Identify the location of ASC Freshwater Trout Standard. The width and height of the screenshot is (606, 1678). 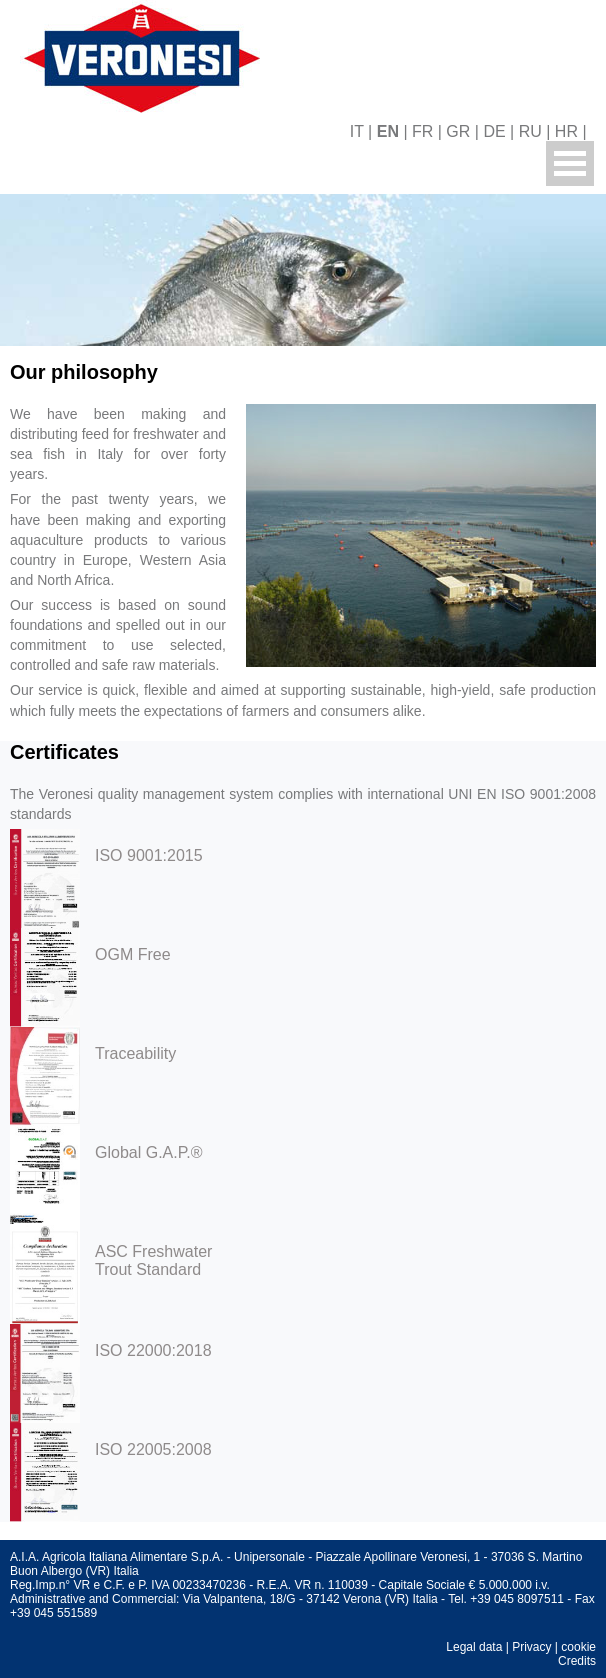
(153, 1260).